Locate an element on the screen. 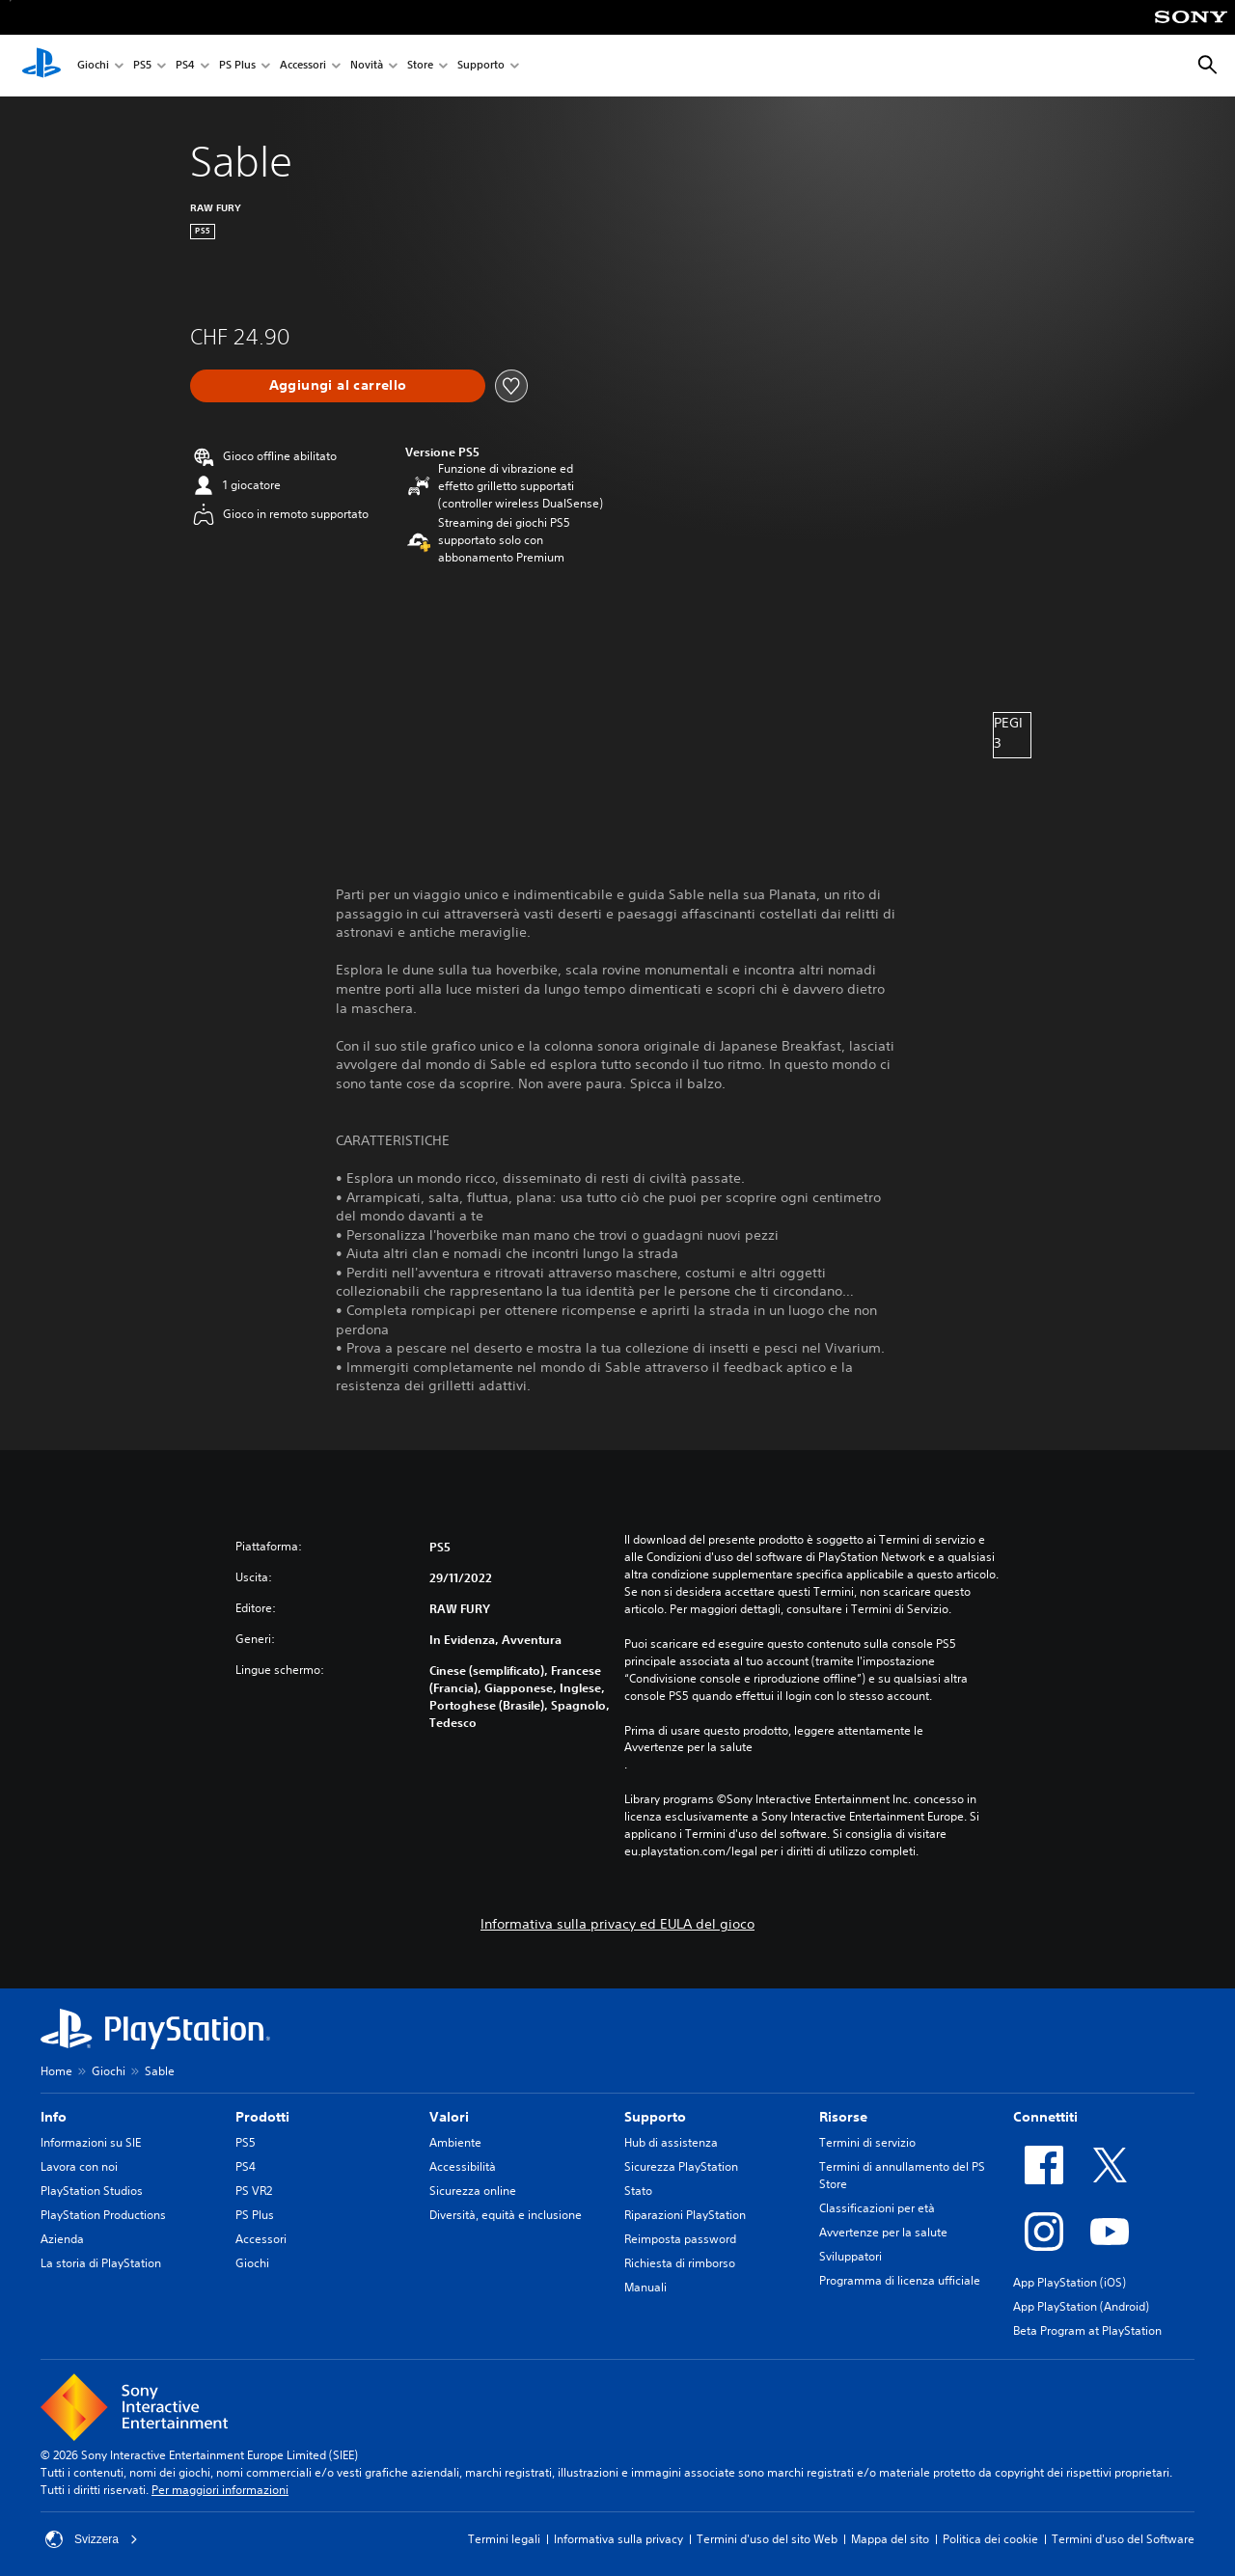 Image resolution: width=1235 pixels, height=2576 pixels. Stato is located at coordinates (638, 2190).